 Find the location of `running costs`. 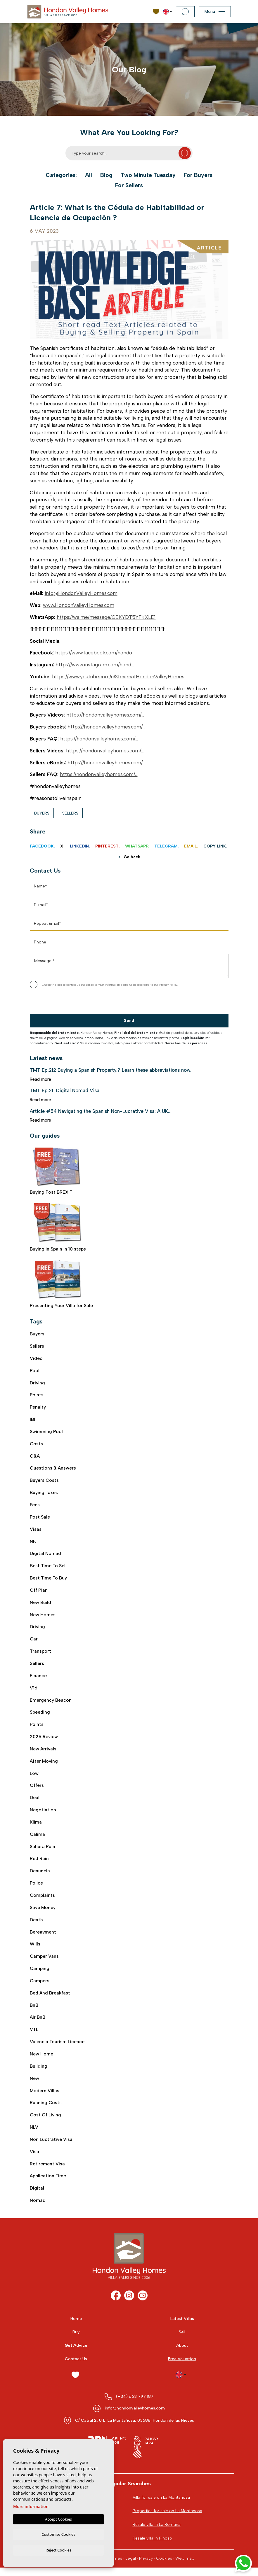

running costs is located at coordinates (46, 2109).